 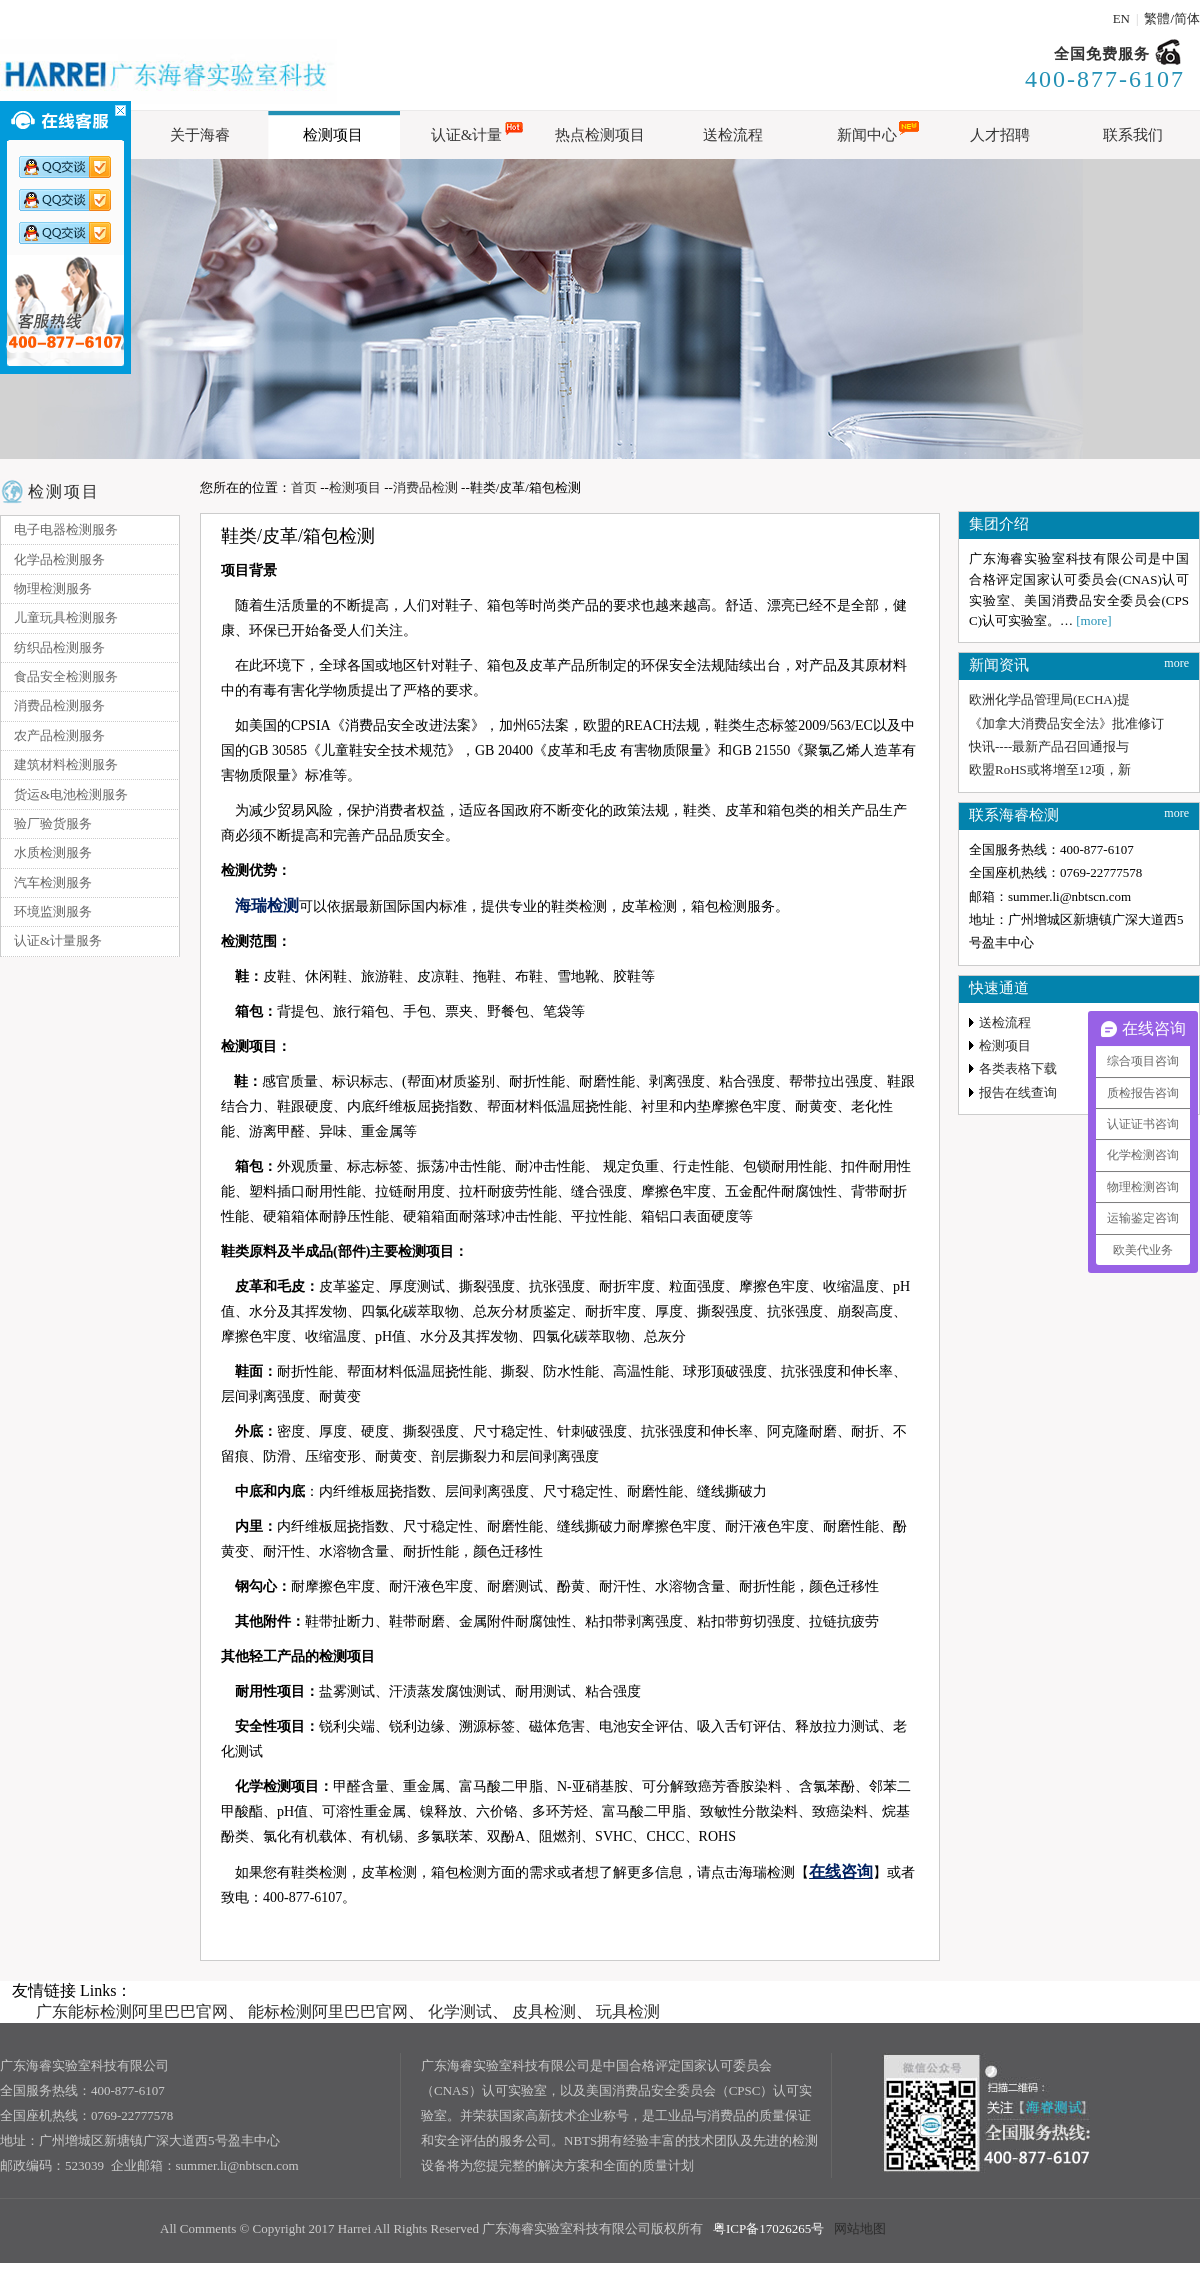 I want to click on 报告在线查询, so click(x=1018, y=1092).